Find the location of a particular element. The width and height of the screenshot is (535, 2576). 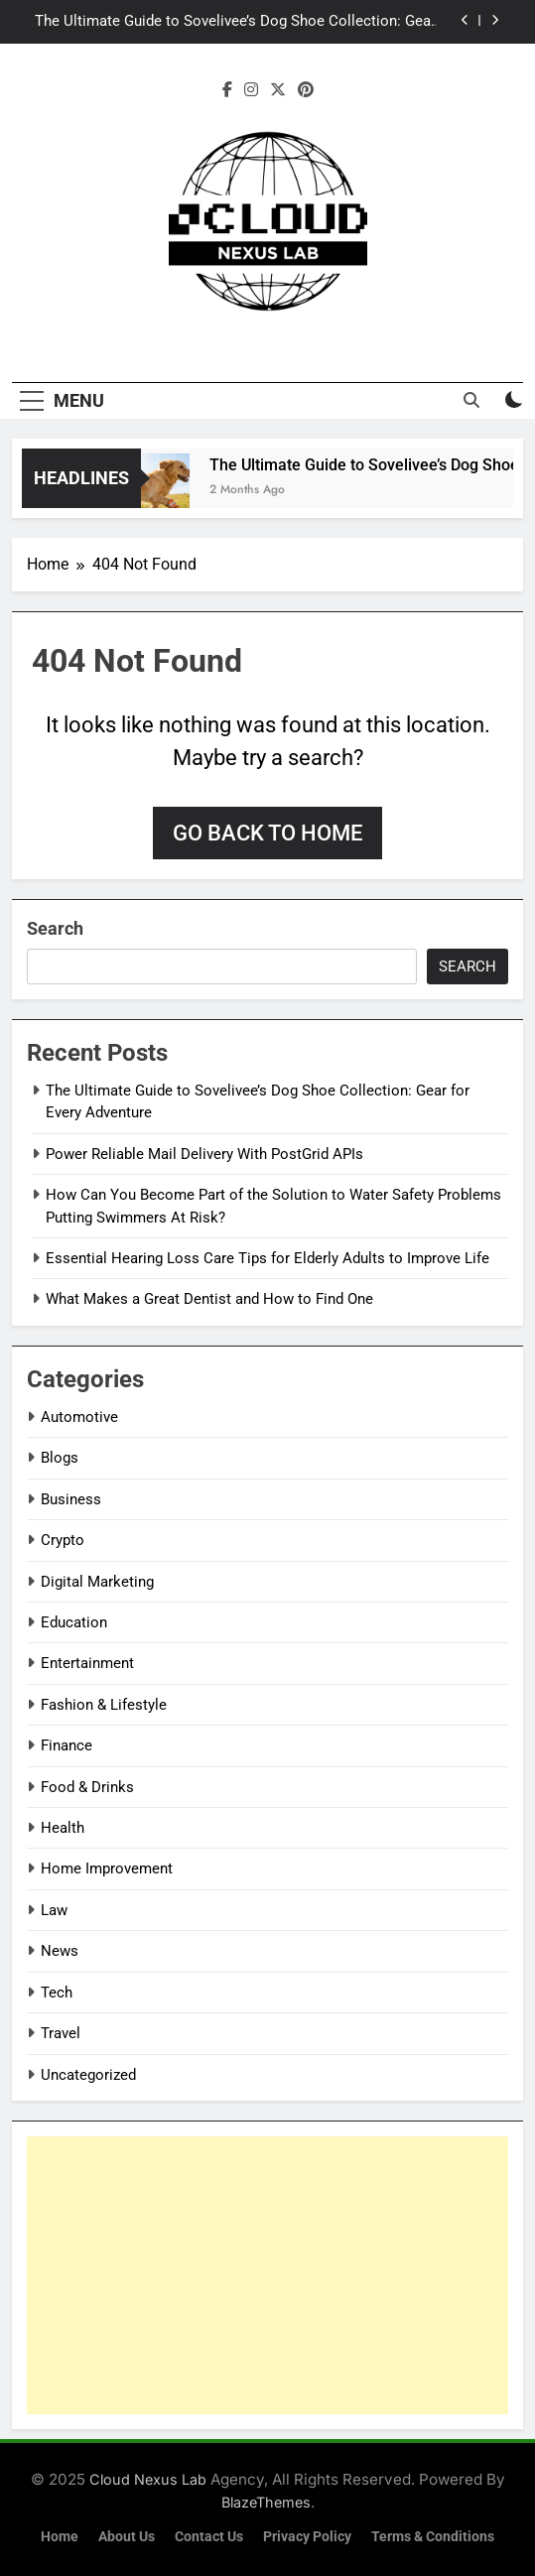

Food & Drinks is located at coordinates (87, 1787).